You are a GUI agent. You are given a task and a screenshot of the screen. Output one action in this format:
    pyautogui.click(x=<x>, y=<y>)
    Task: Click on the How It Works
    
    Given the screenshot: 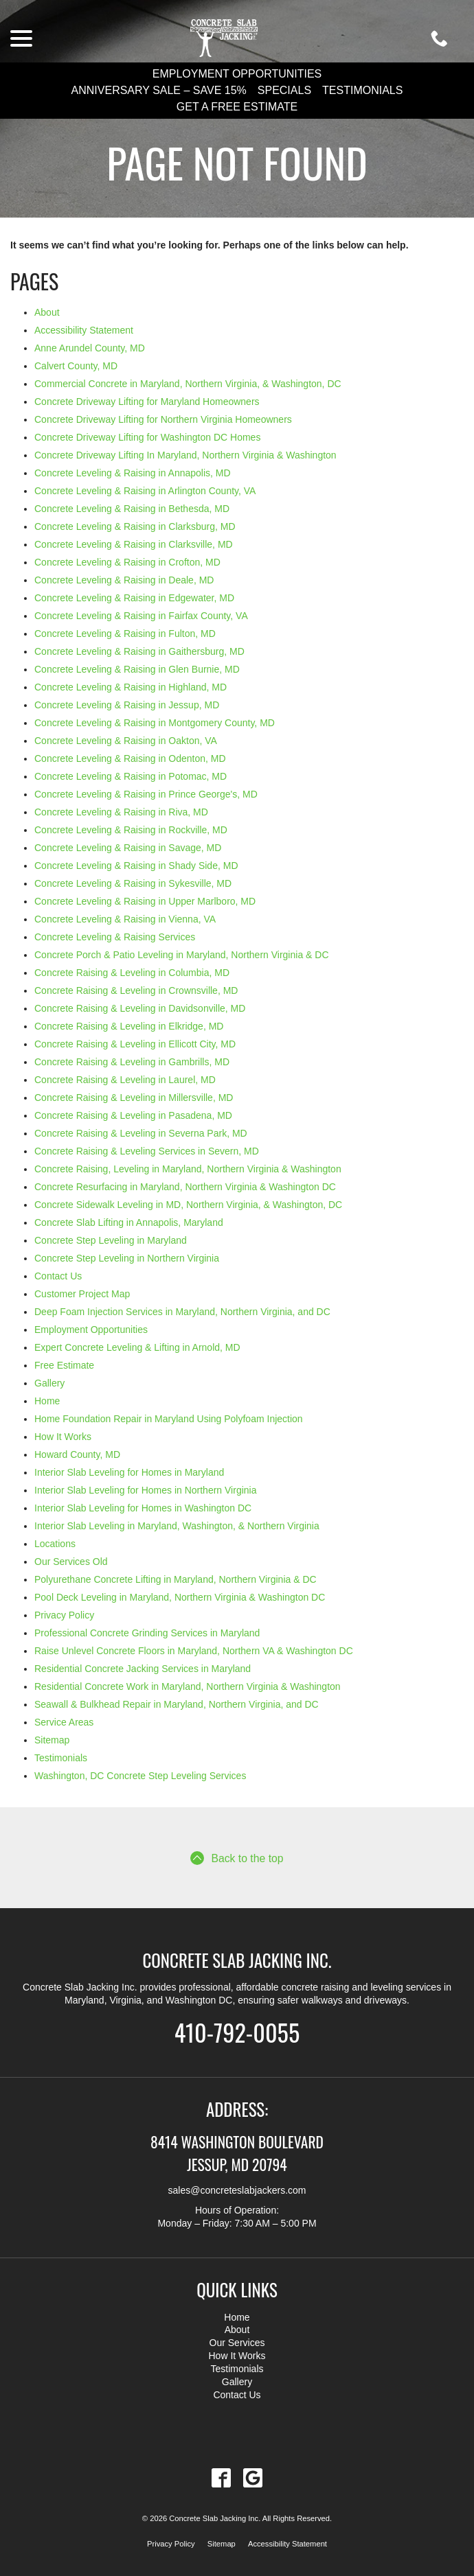 What is the action you would take?
    pyautogui.click(x=62, y=1436)
    